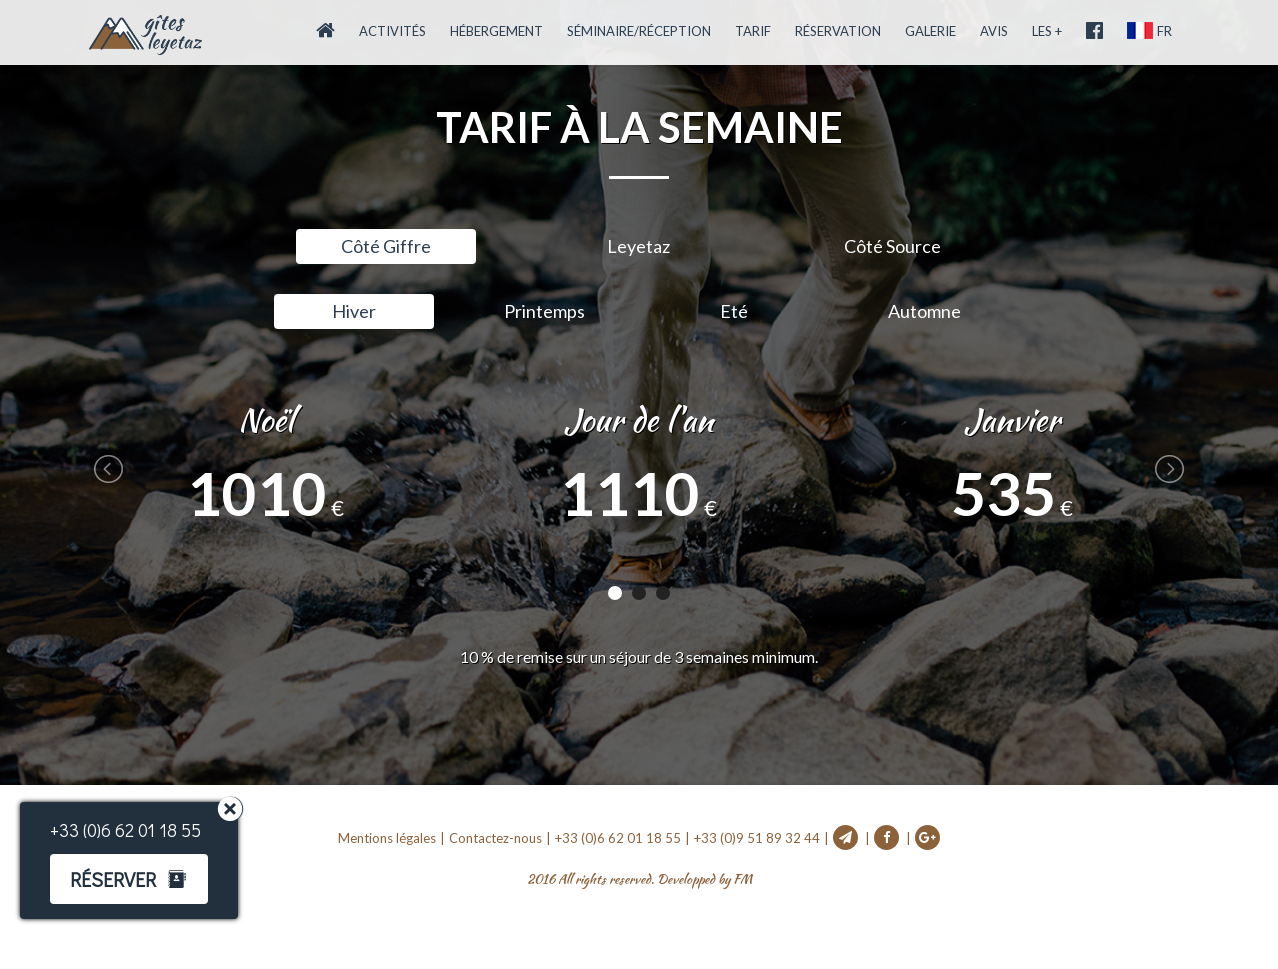  What do you see at coordinates (753, 31) in the screenshot?
I see `Tarif` at bounding box center [753, 31].